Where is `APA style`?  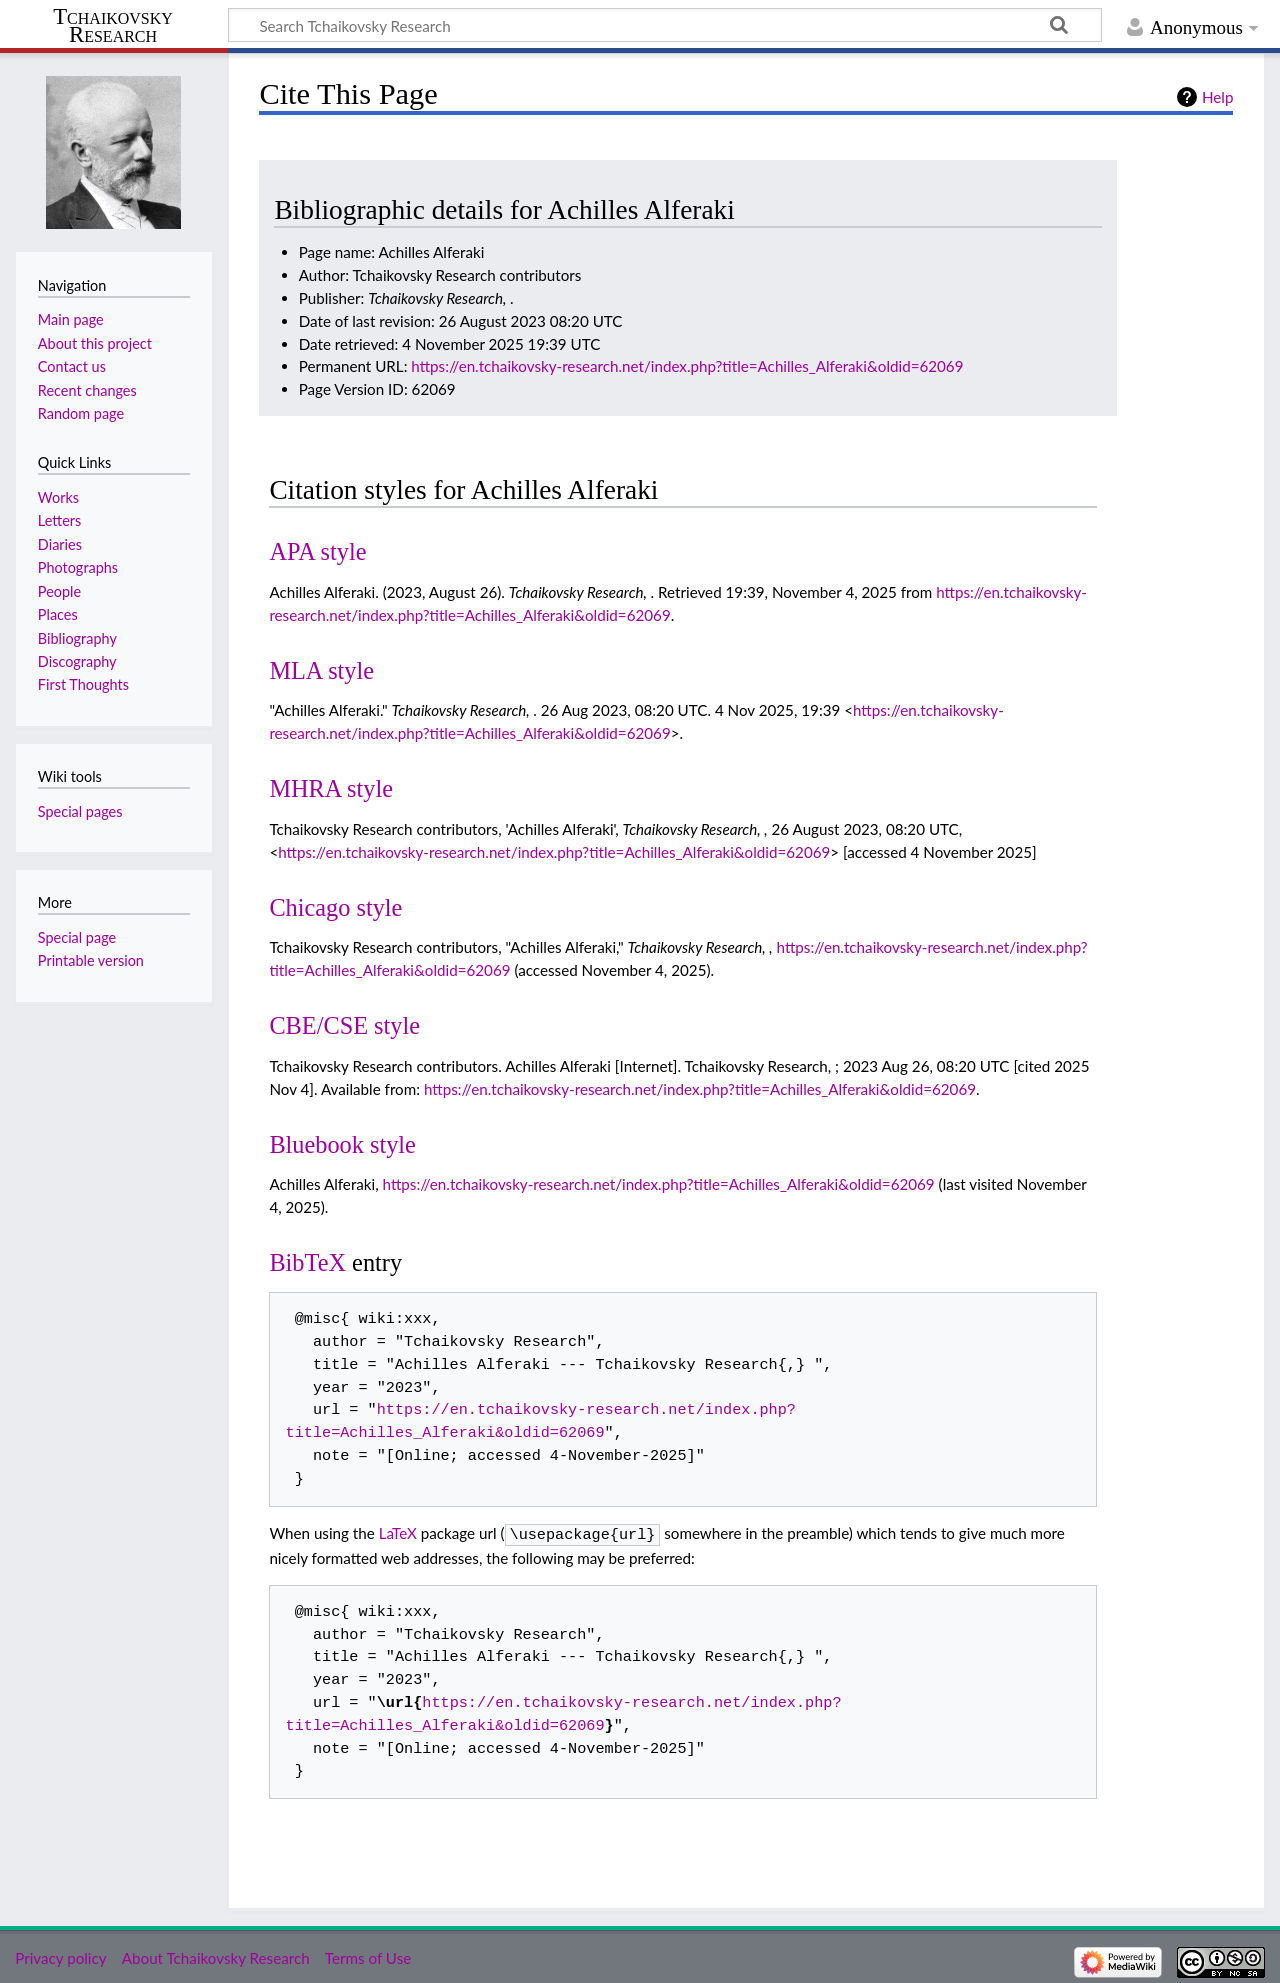
APA style is located at coordinates (317, 551).